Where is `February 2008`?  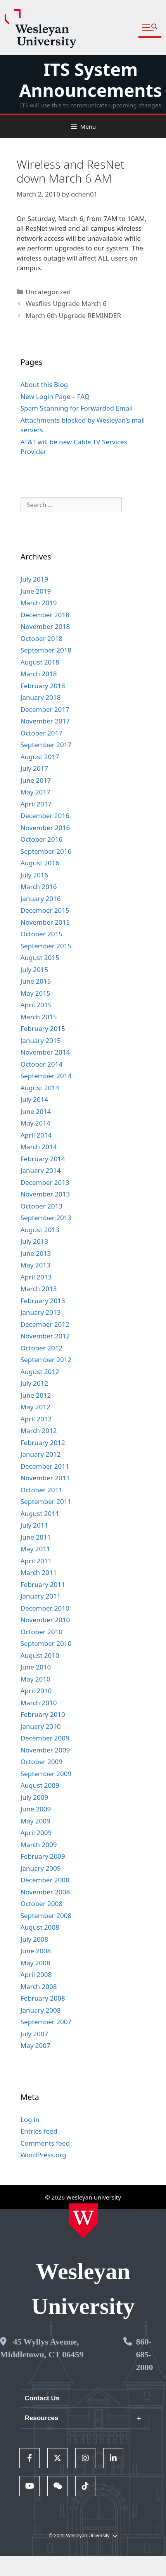 February 2008 is located at coordinates (43, 1998).